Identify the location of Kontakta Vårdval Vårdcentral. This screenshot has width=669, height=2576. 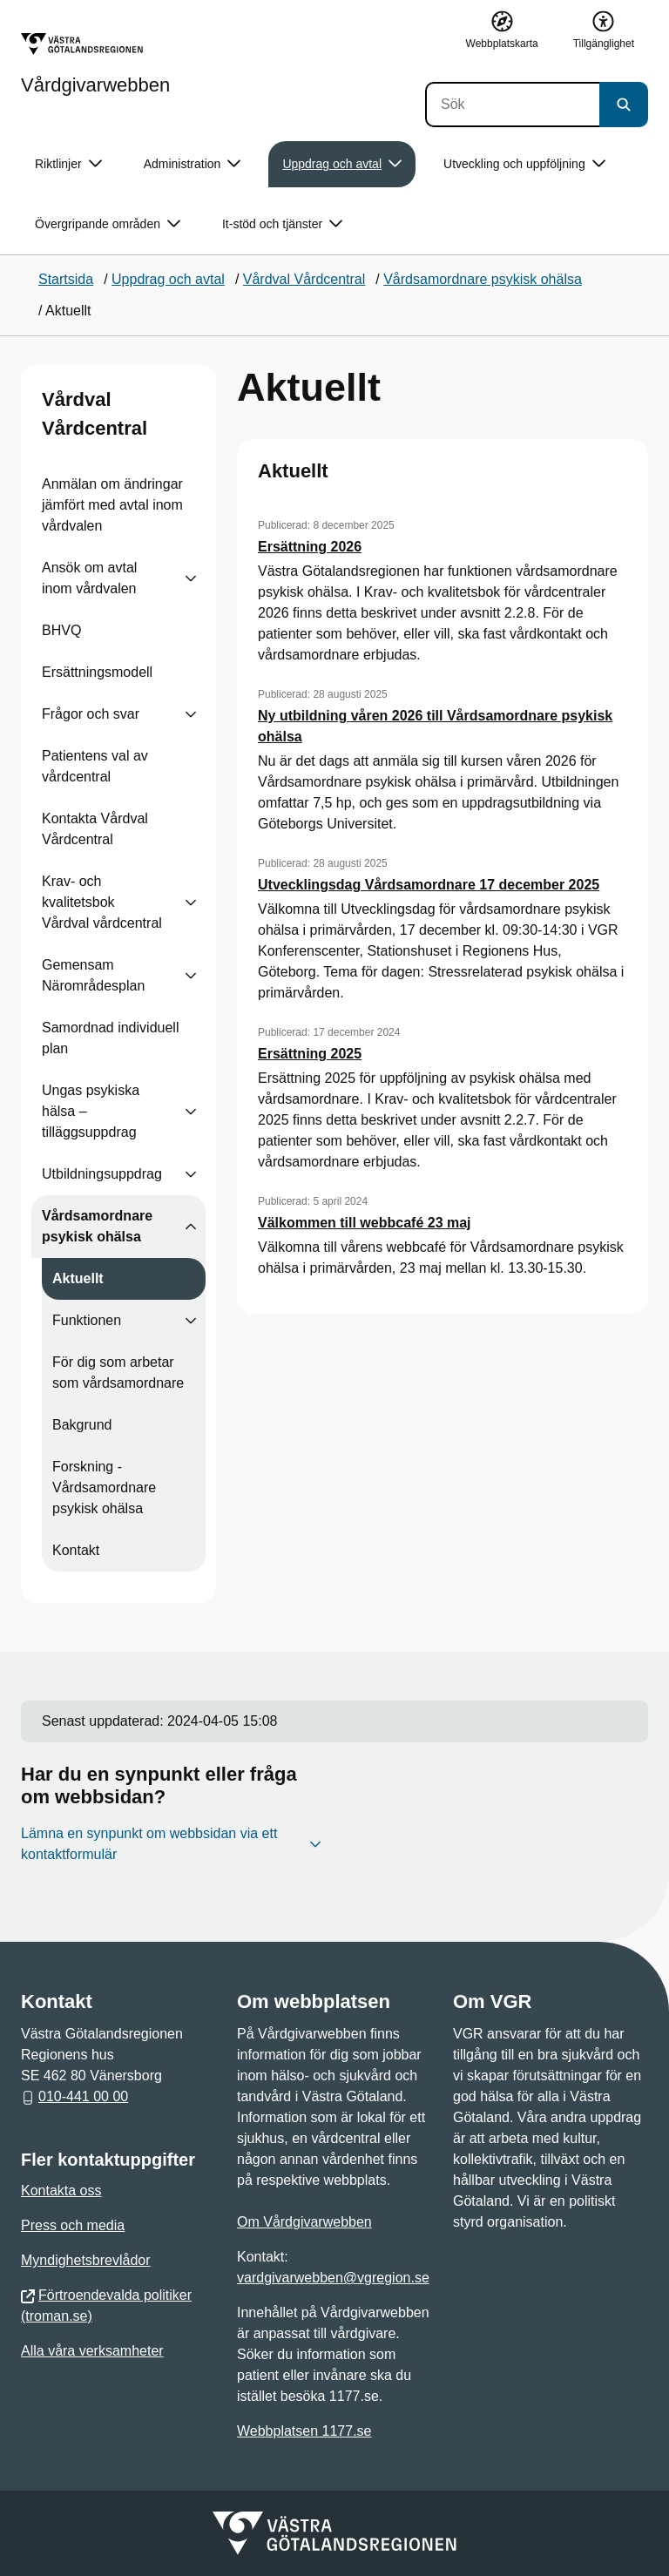
(95, 829).